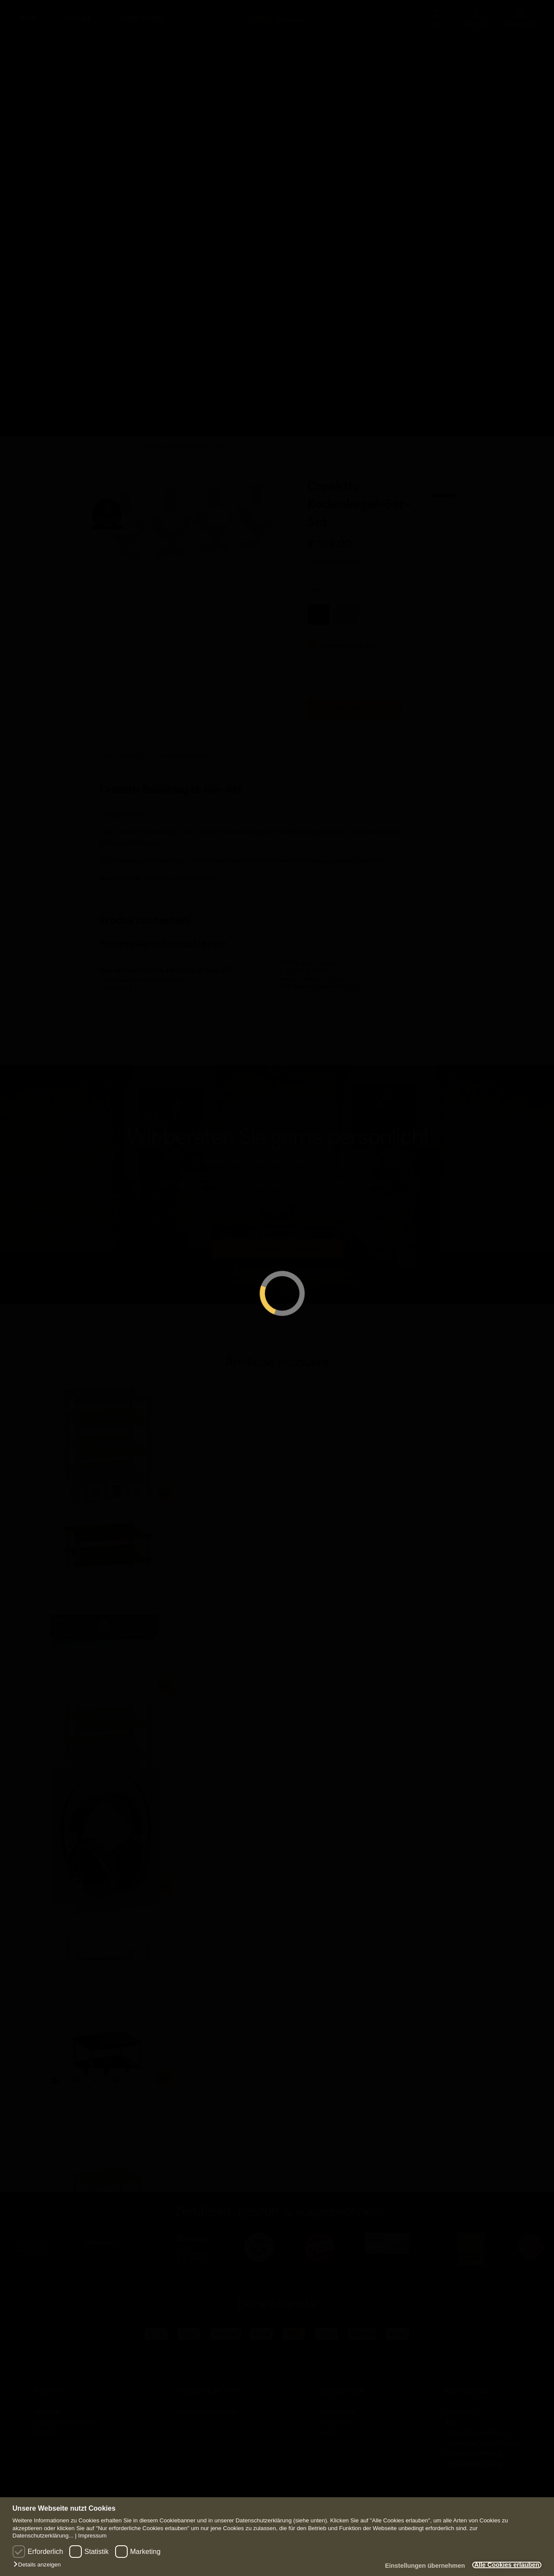 The image size is (554, 2576). Describe the element at coordinates (65, 206) in the screenshot. I see `Alle Produkte in HIFI` at that location.